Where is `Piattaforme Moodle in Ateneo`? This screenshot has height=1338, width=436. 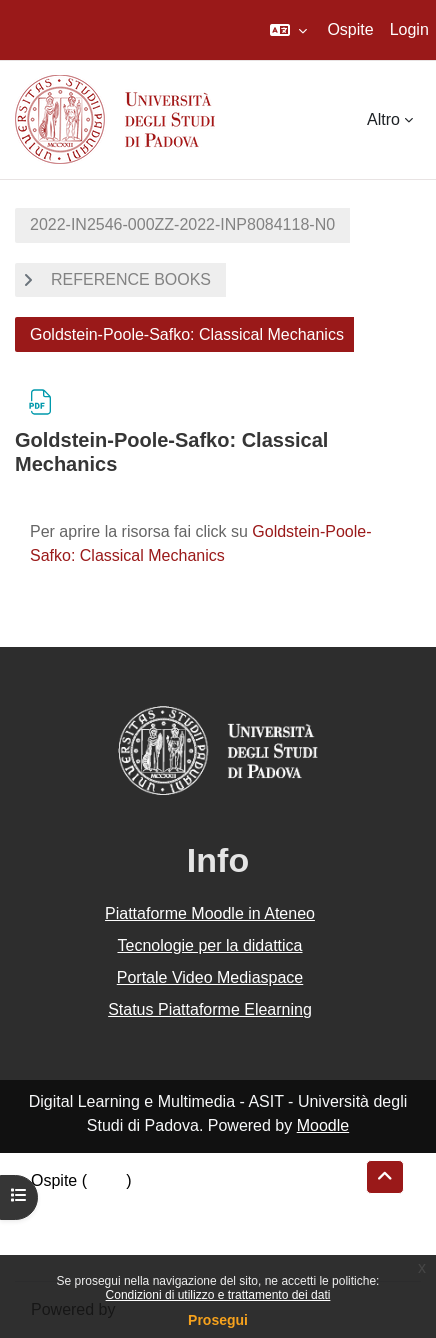
Piattaforme Moodle in Ateneo is located at coordinates (210, 913).